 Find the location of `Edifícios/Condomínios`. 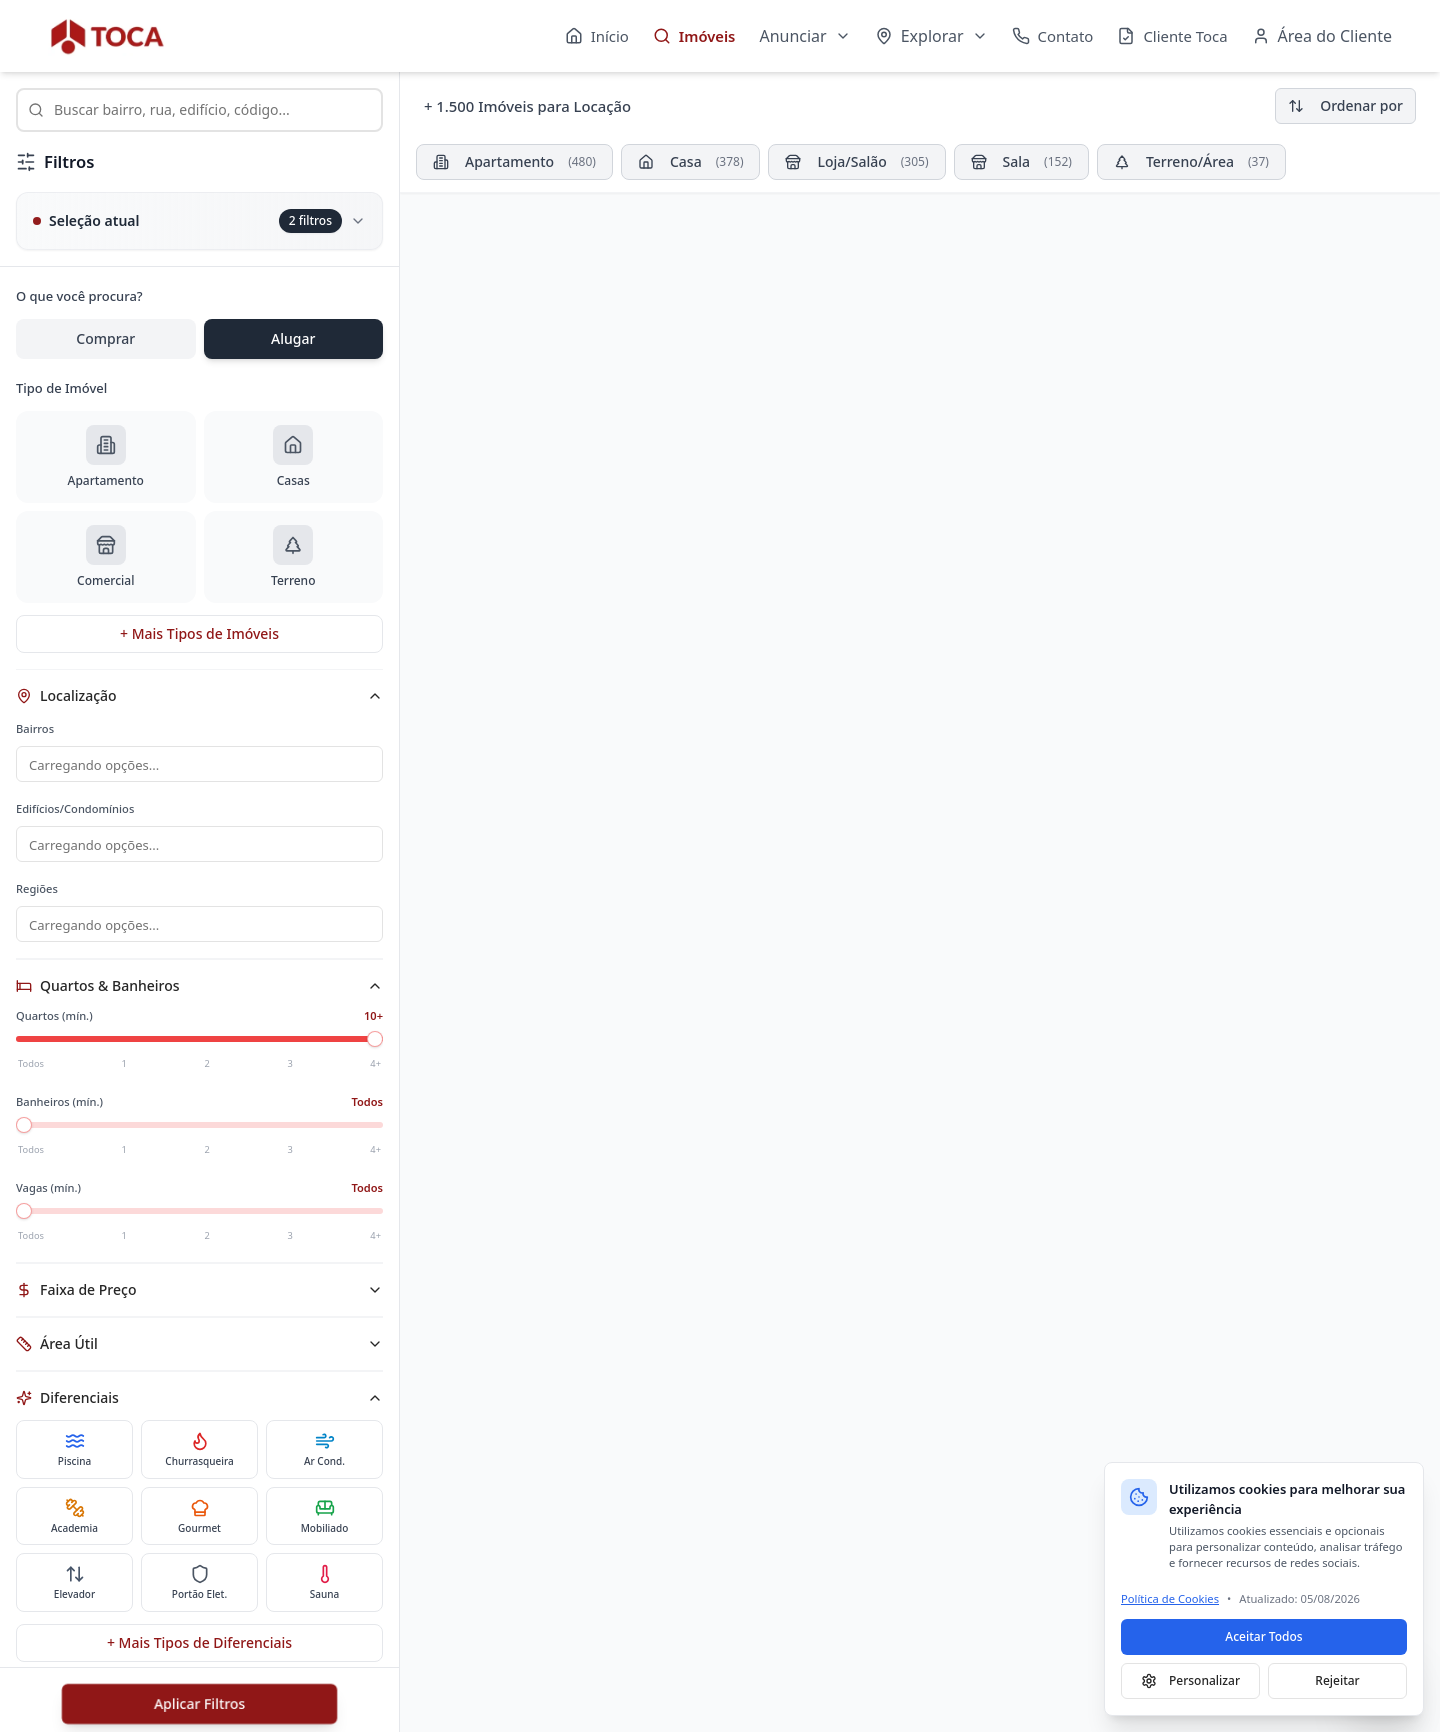

Edifícios/Condomínios is located at coordinates (75, 810).